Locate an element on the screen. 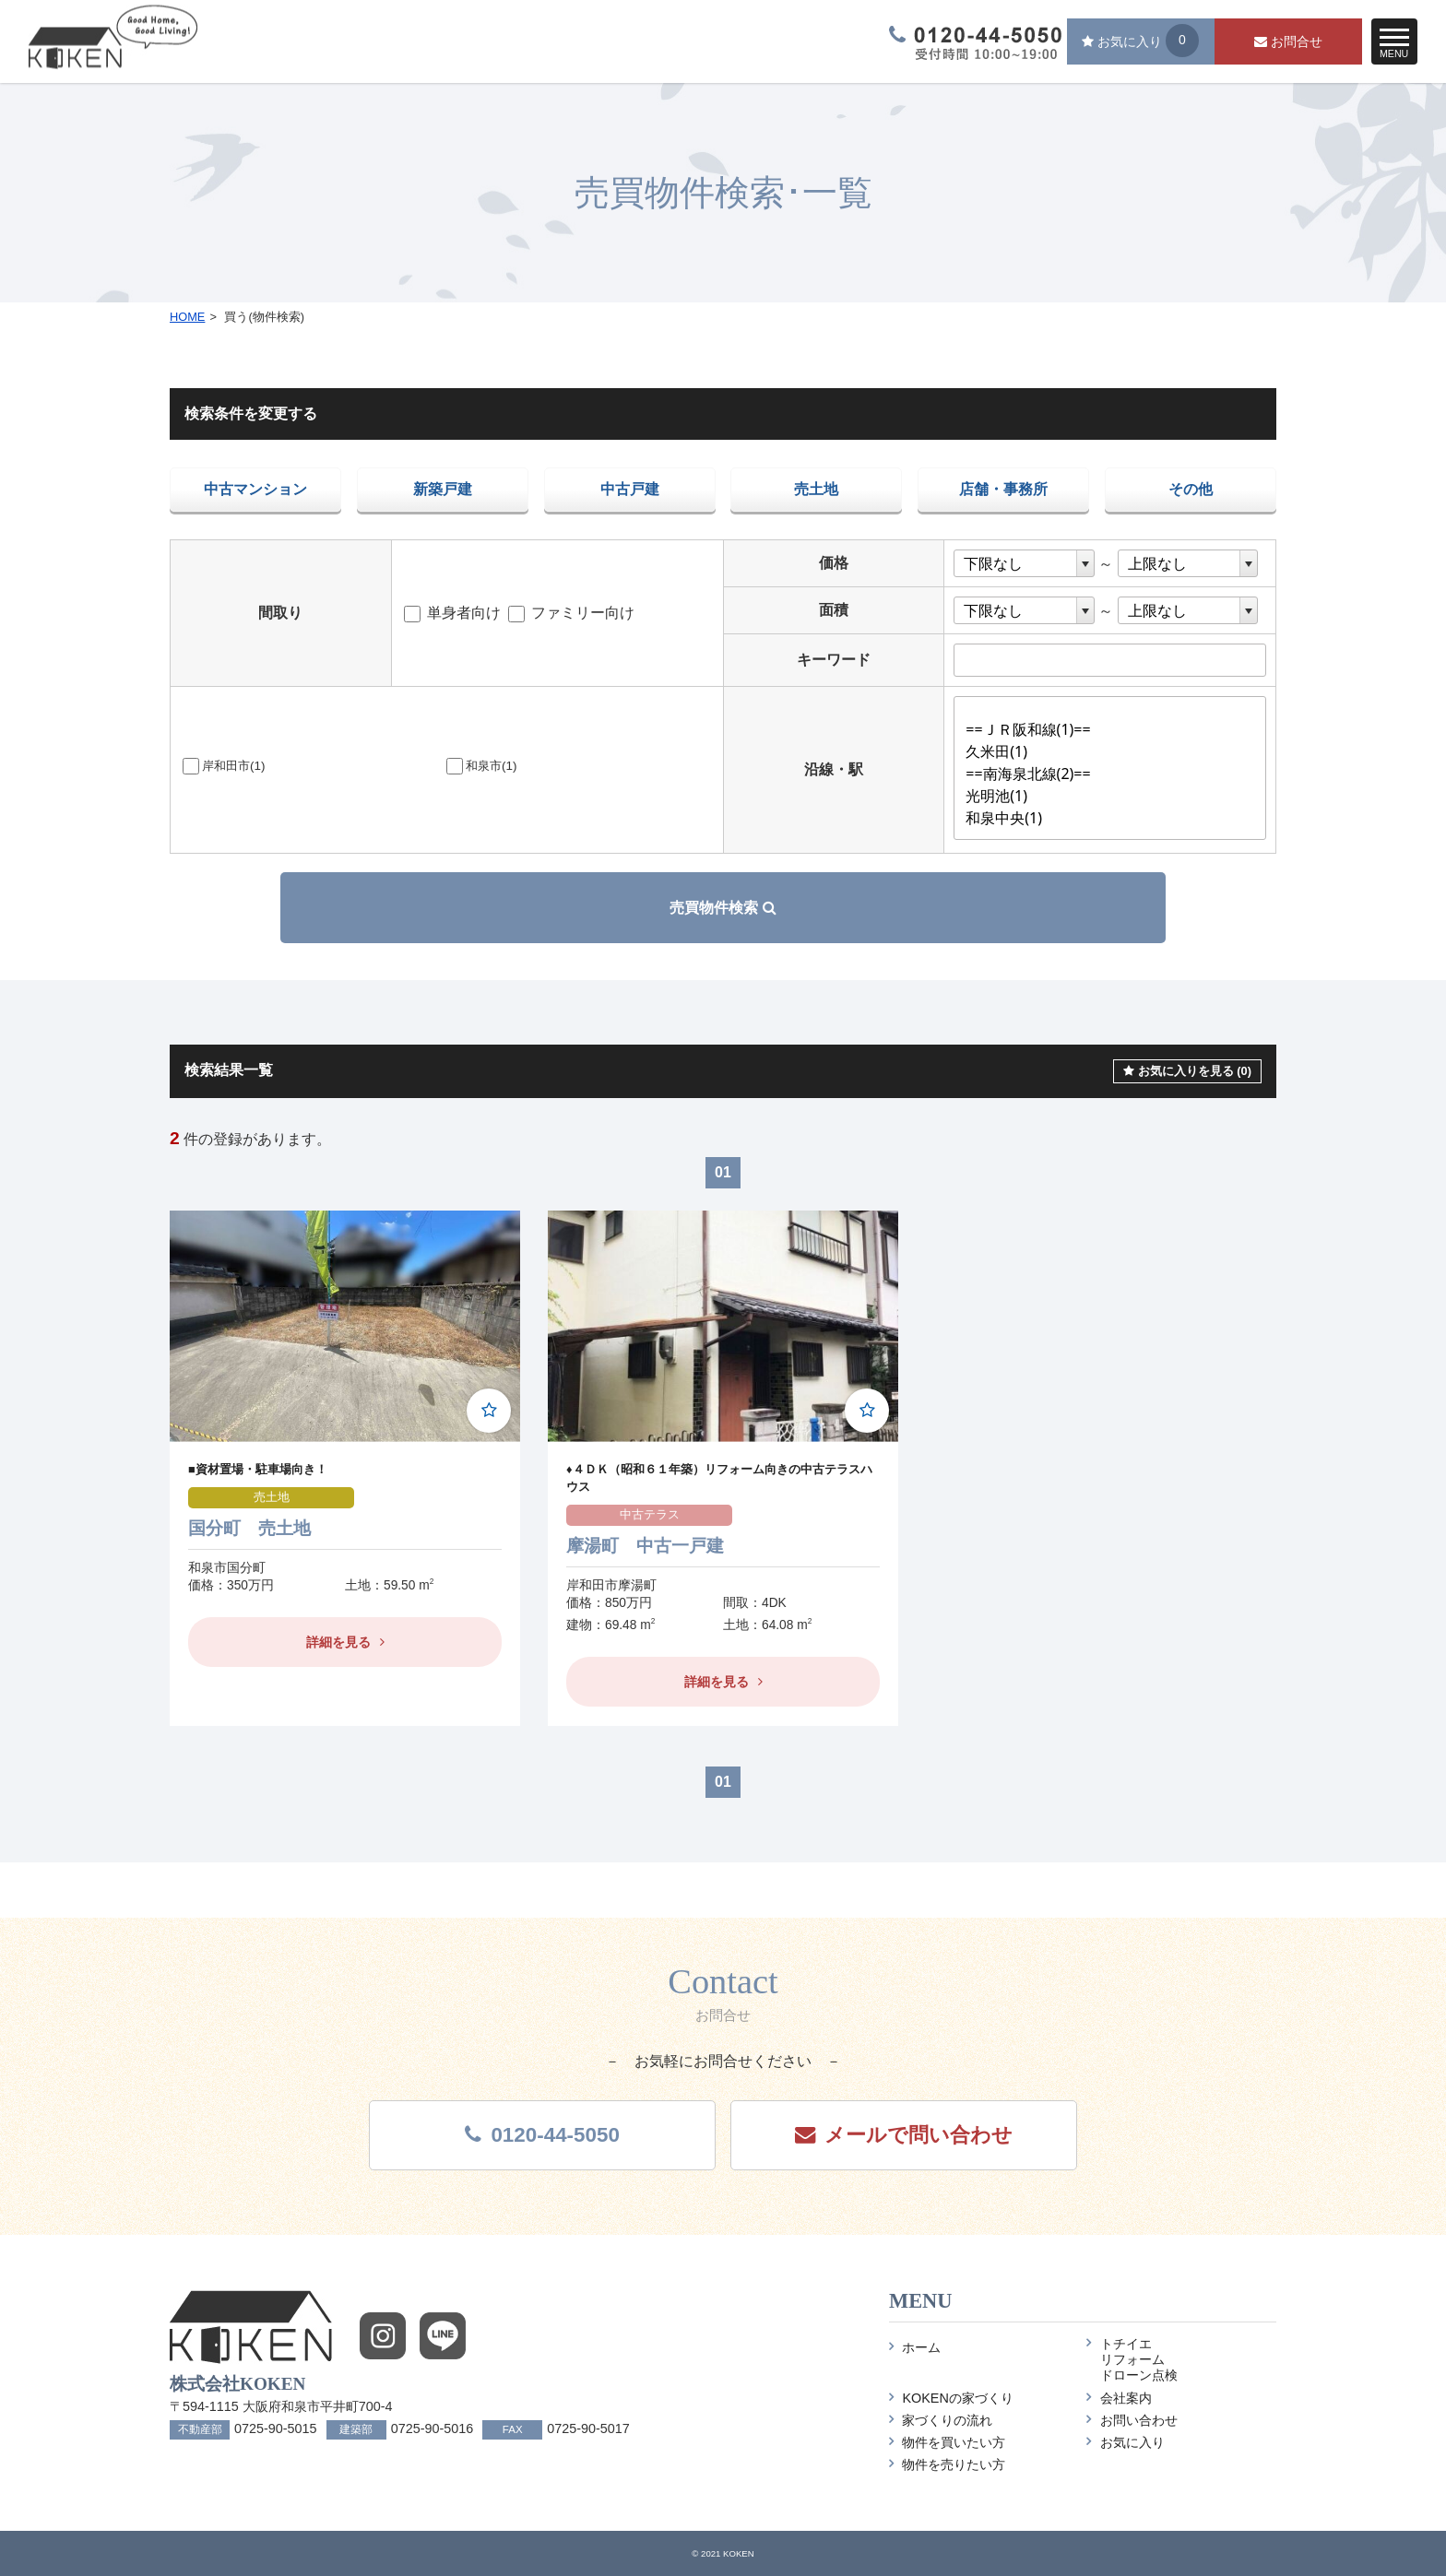 The height and width of the screenshot is (2576, 1446). ==南海泉北線(2)== is located at coordinates (1114, 774).